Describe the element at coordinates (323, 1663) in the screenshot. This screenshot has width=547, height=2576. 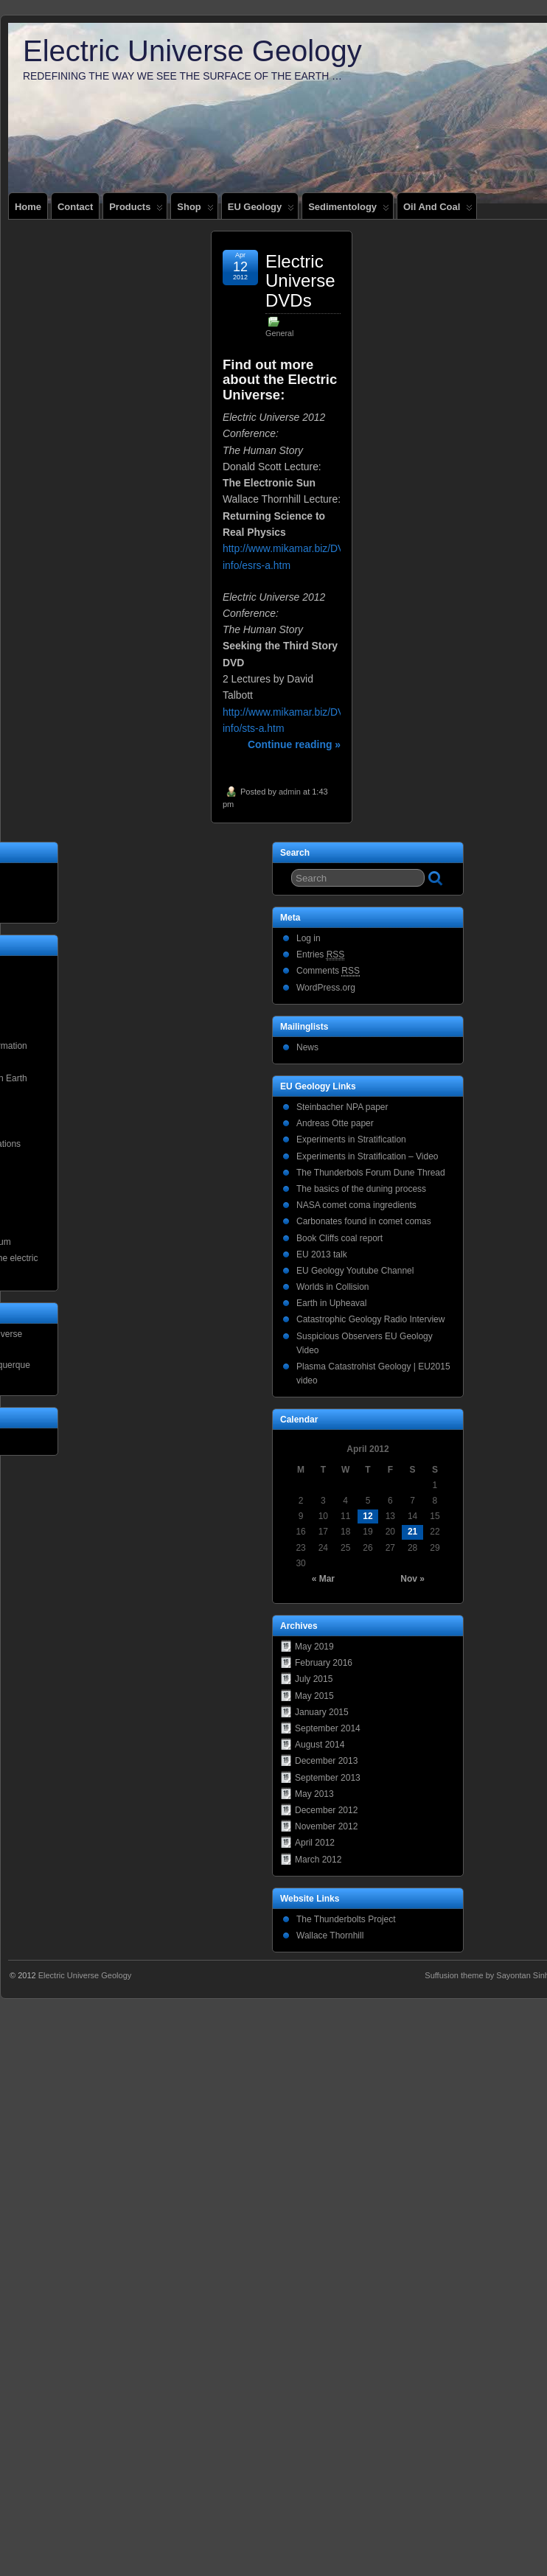
I see `February 2016` at that location.